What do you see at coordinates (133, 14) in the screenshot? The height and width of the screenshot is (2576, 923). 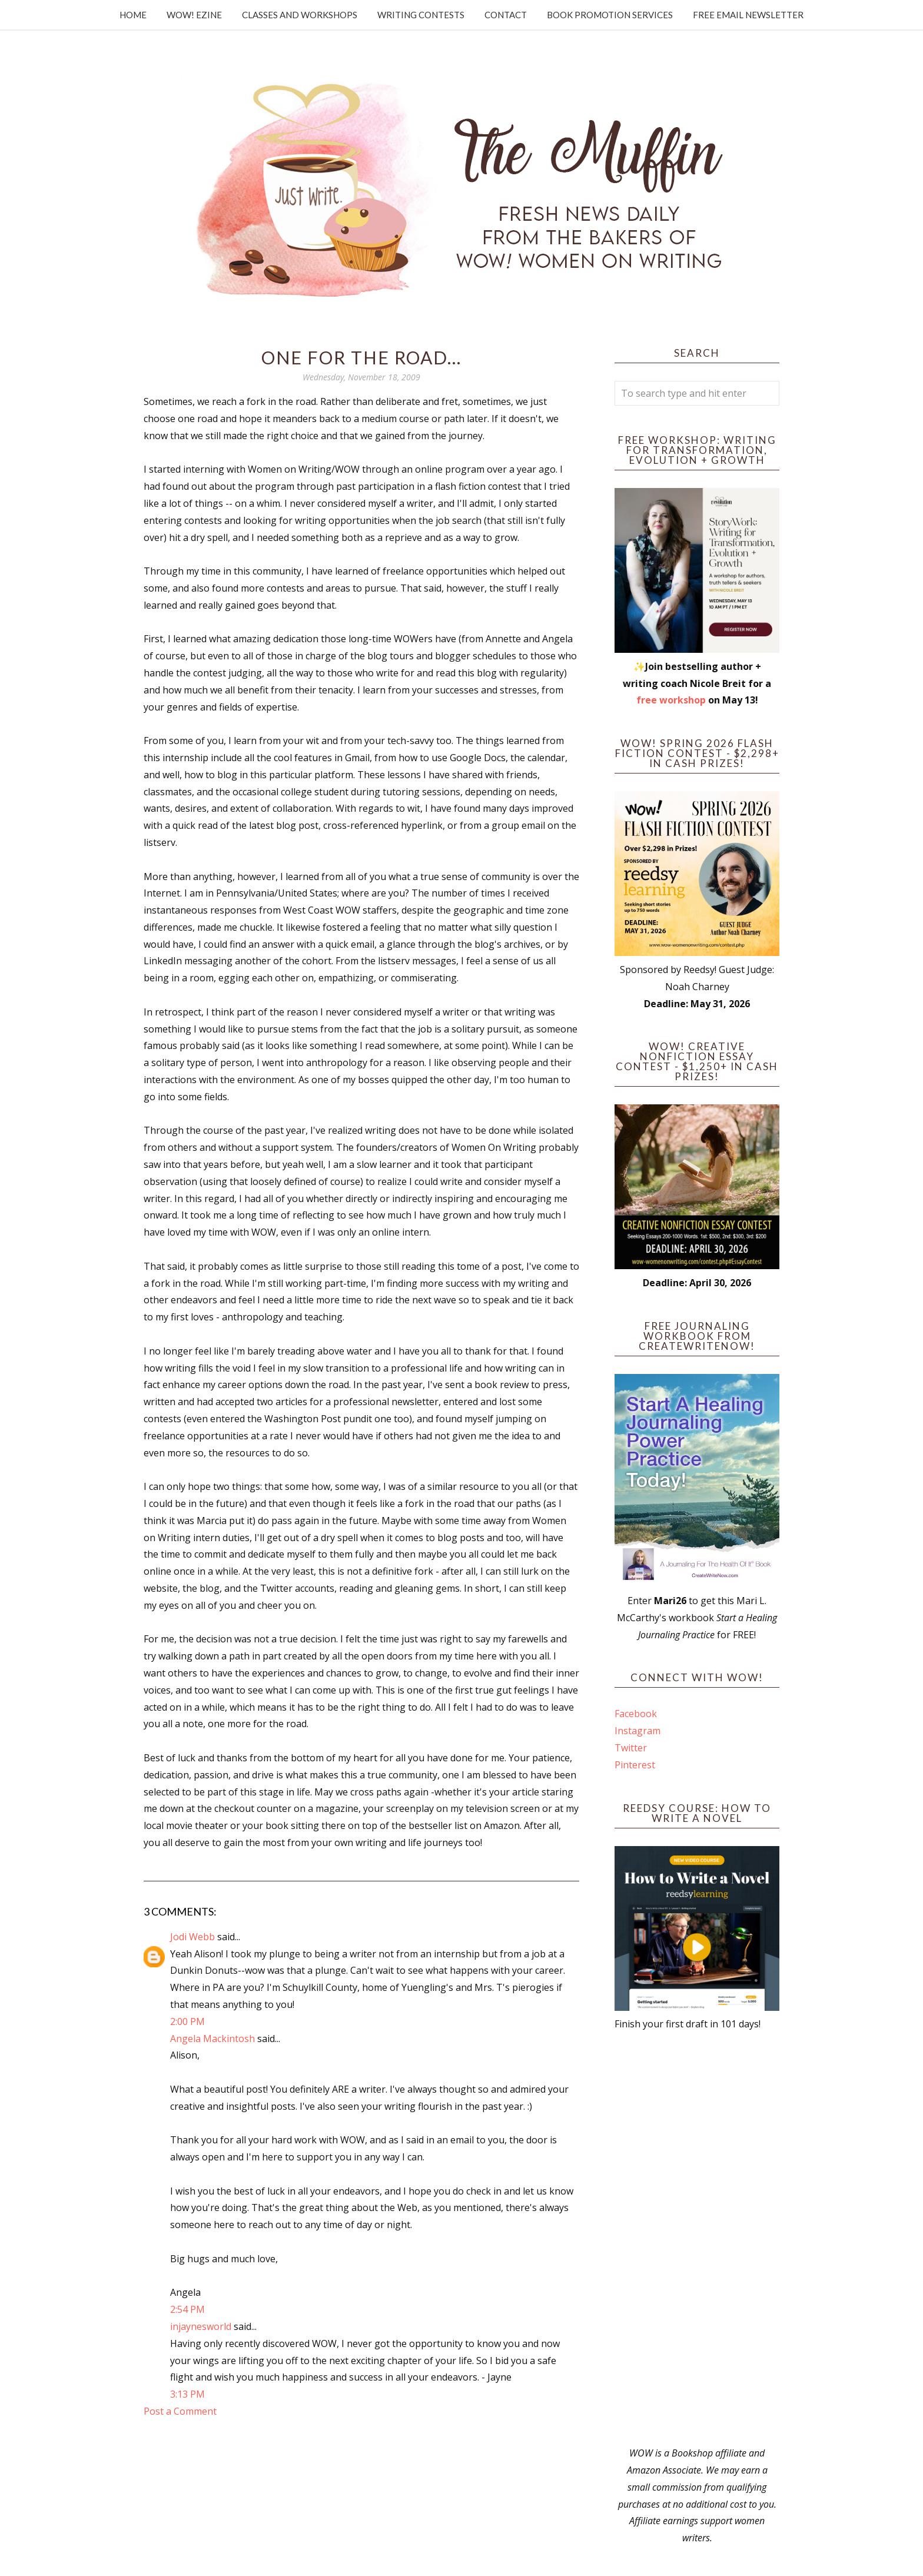 I see `Home` at bounding box center [133, 14].